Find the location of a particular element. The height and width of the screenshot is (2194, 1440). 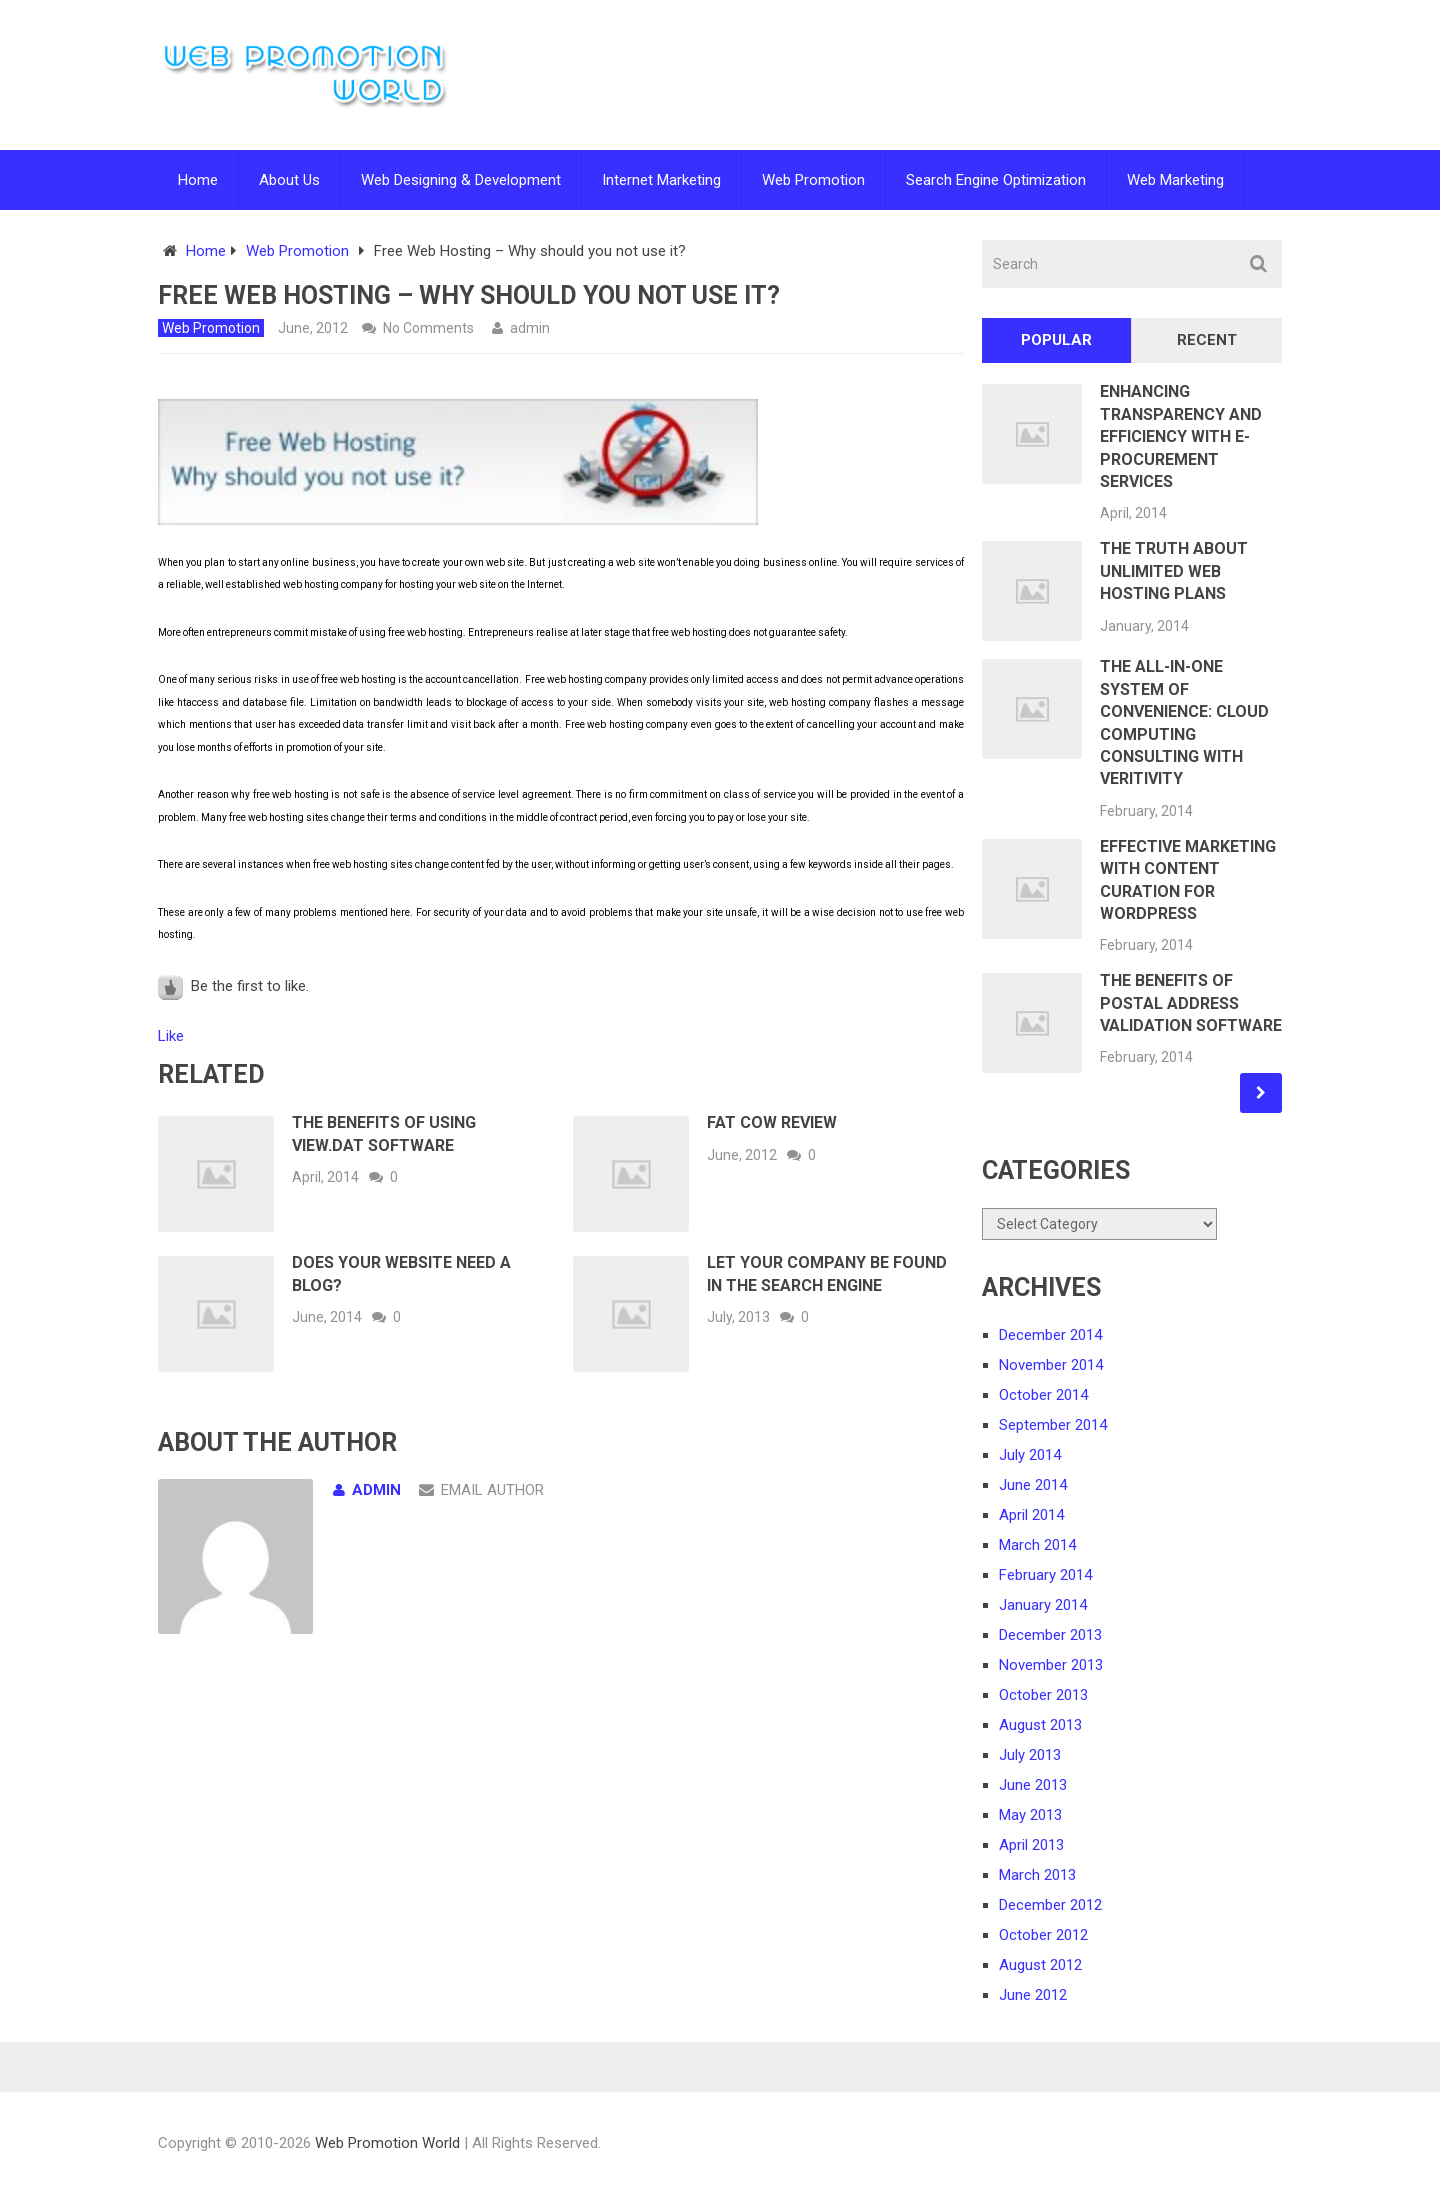

Recent is located at coordinates (1207, 340).